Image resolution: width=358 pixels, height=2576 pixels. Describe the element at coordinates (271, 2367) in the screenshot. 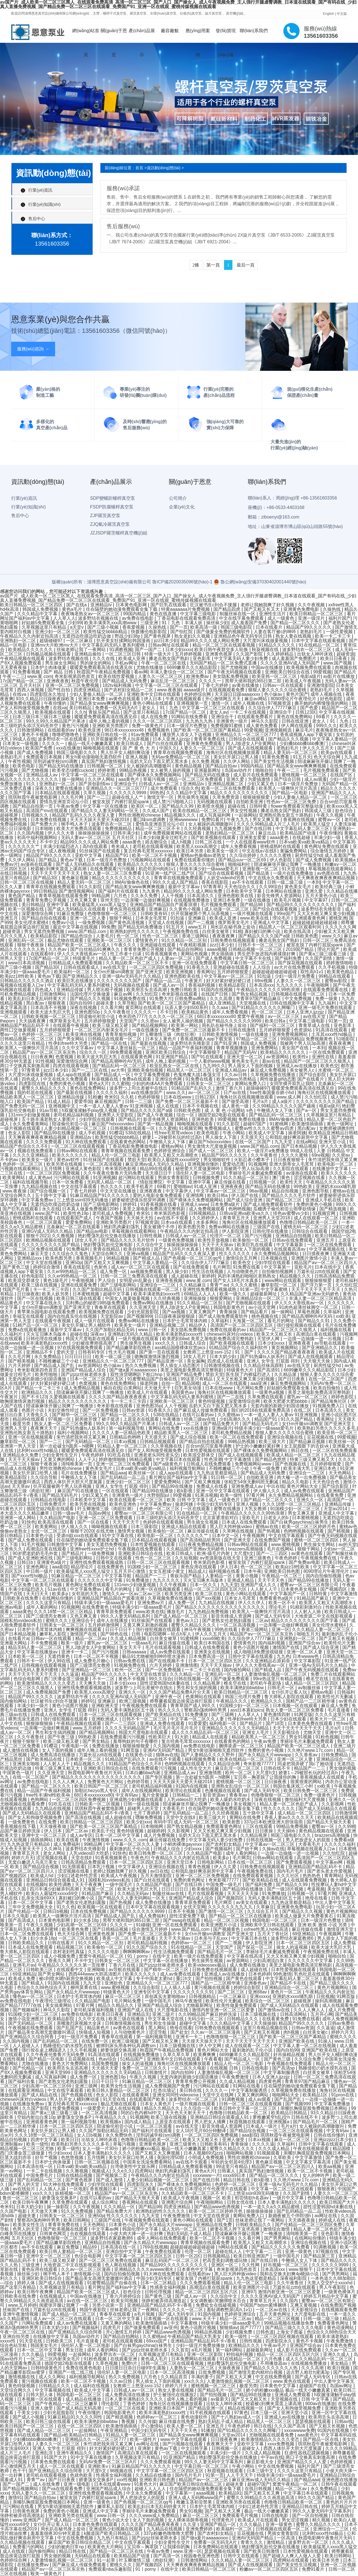

I see `国产精品久久久久久久人热` at that location.